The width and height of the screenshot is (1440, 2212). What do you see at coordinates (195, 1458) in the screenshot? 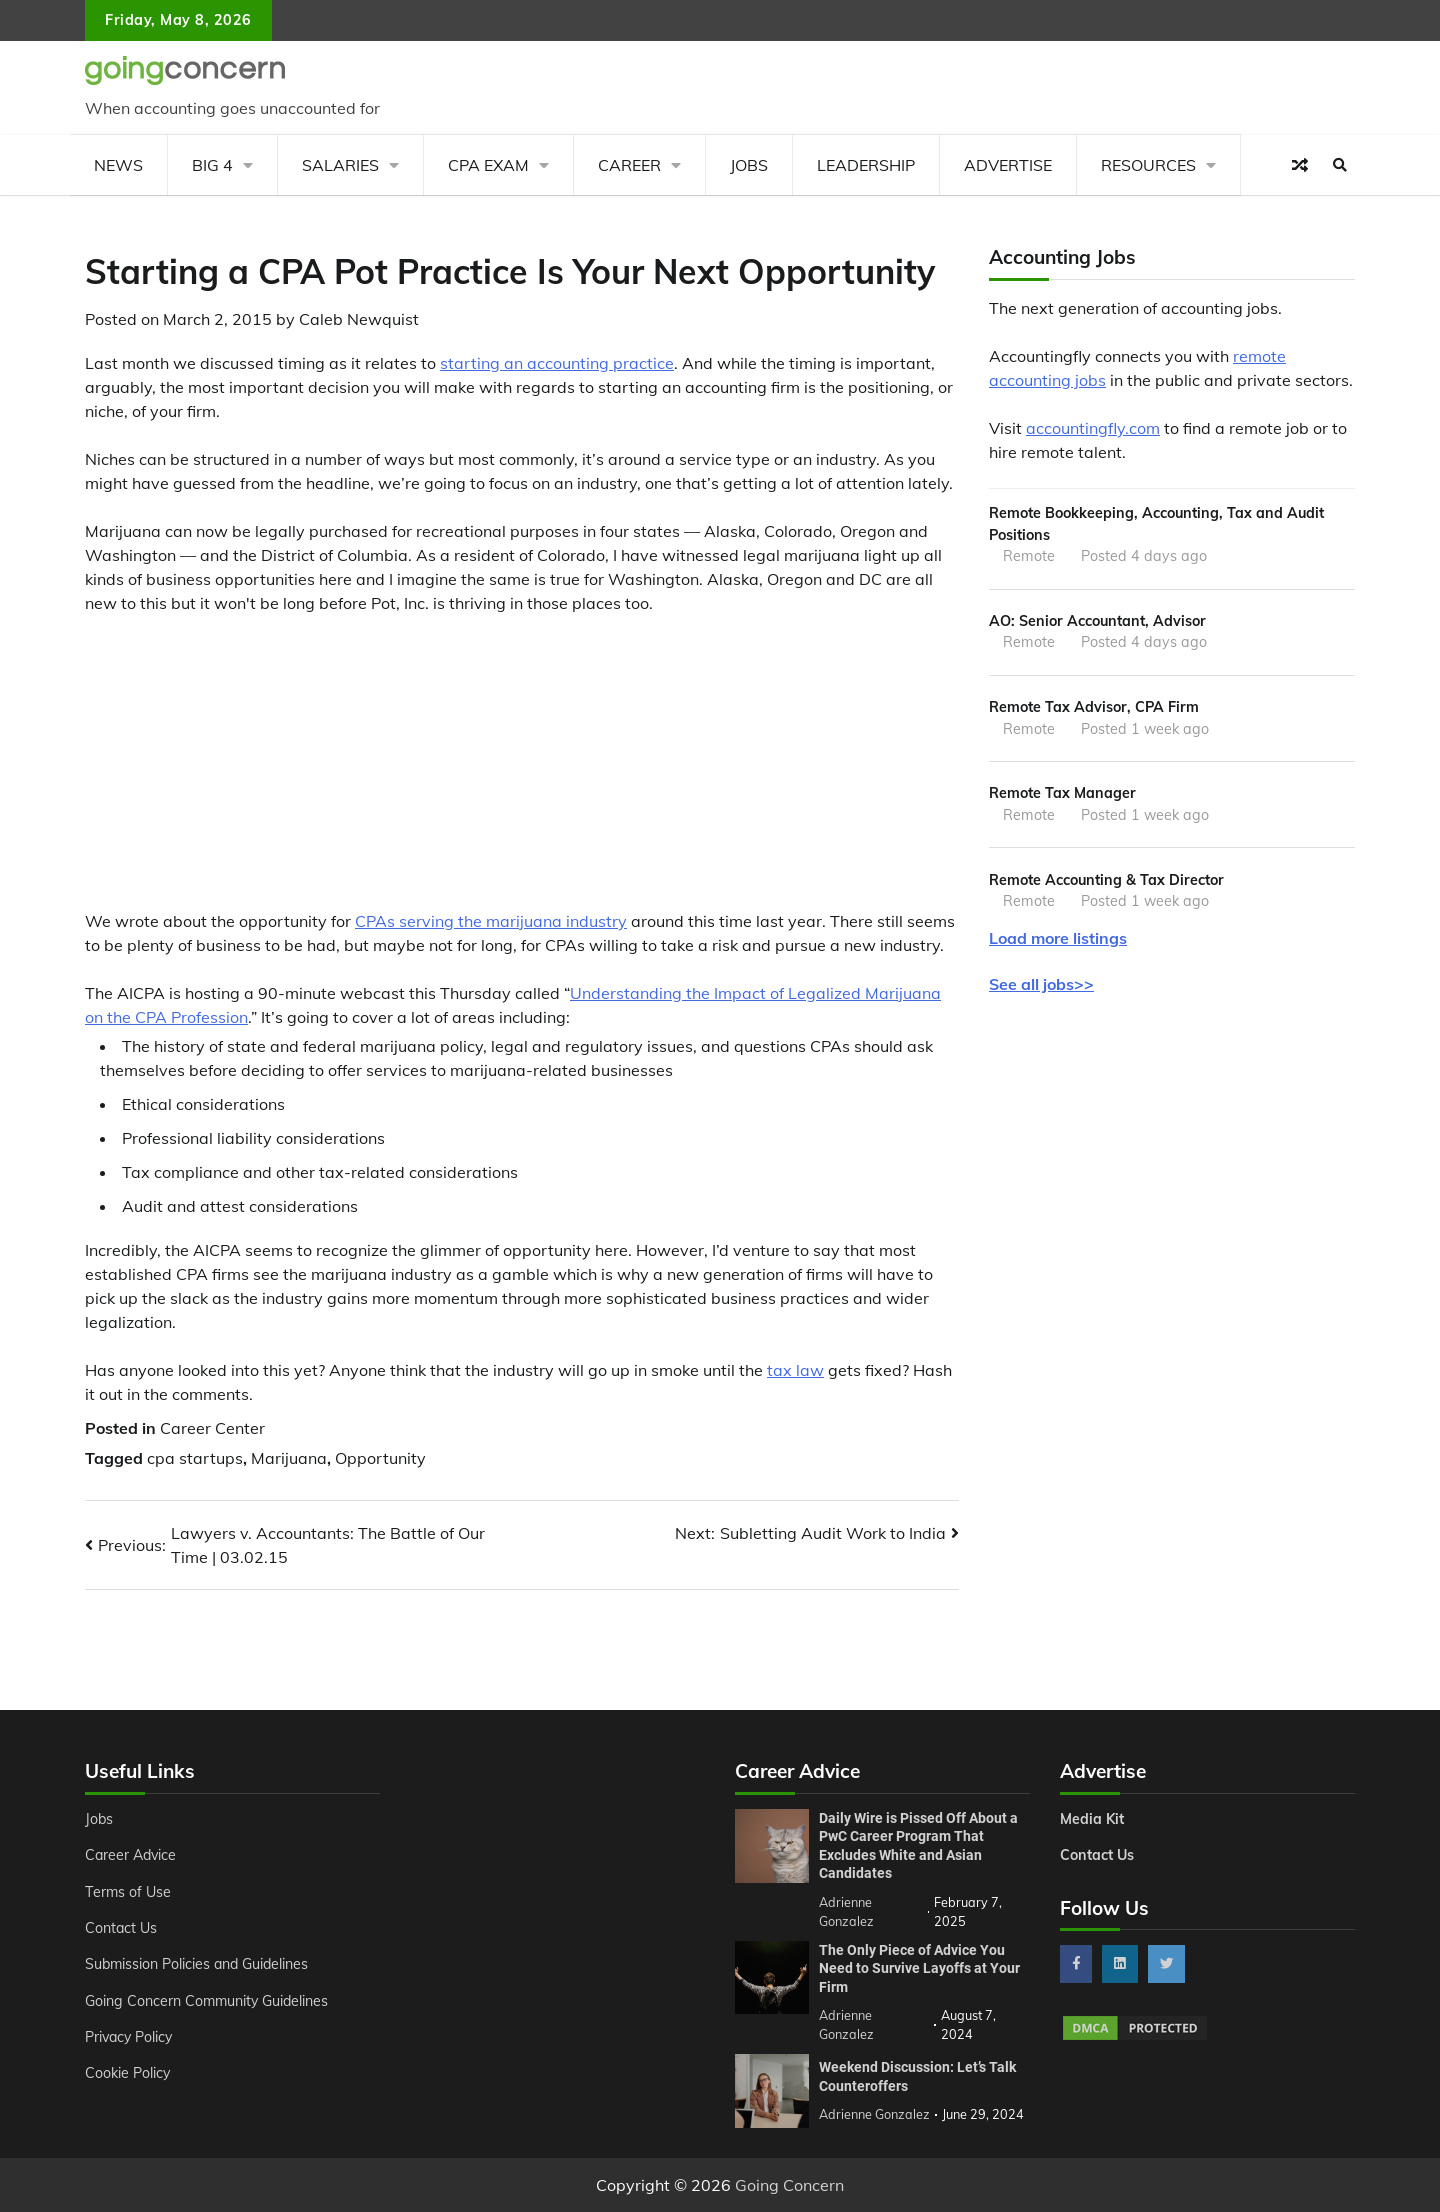
I see `cpa startups` at bounding box center [195, 1458].